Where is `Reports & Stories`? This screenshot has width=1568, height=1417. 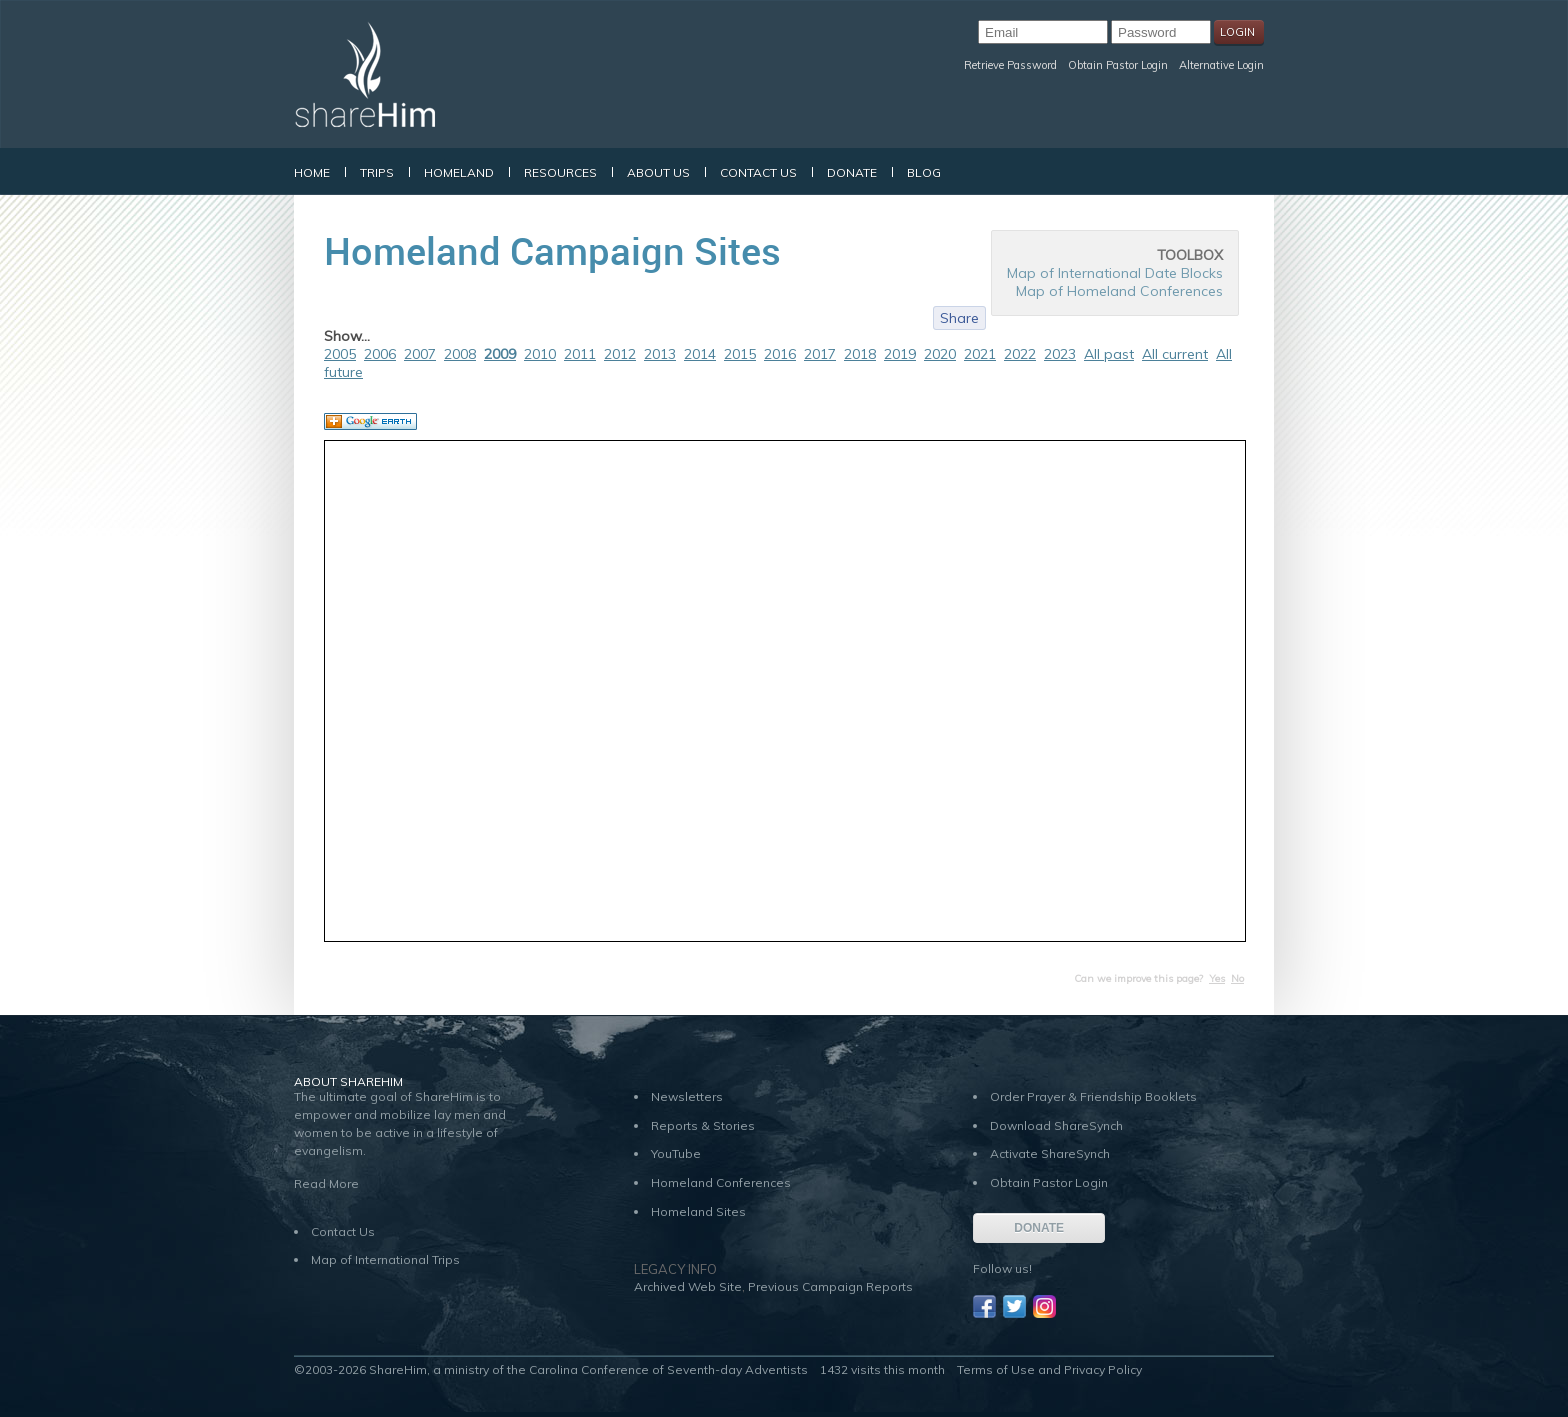
Reports & Stories is located at coordinates (703, 1125).